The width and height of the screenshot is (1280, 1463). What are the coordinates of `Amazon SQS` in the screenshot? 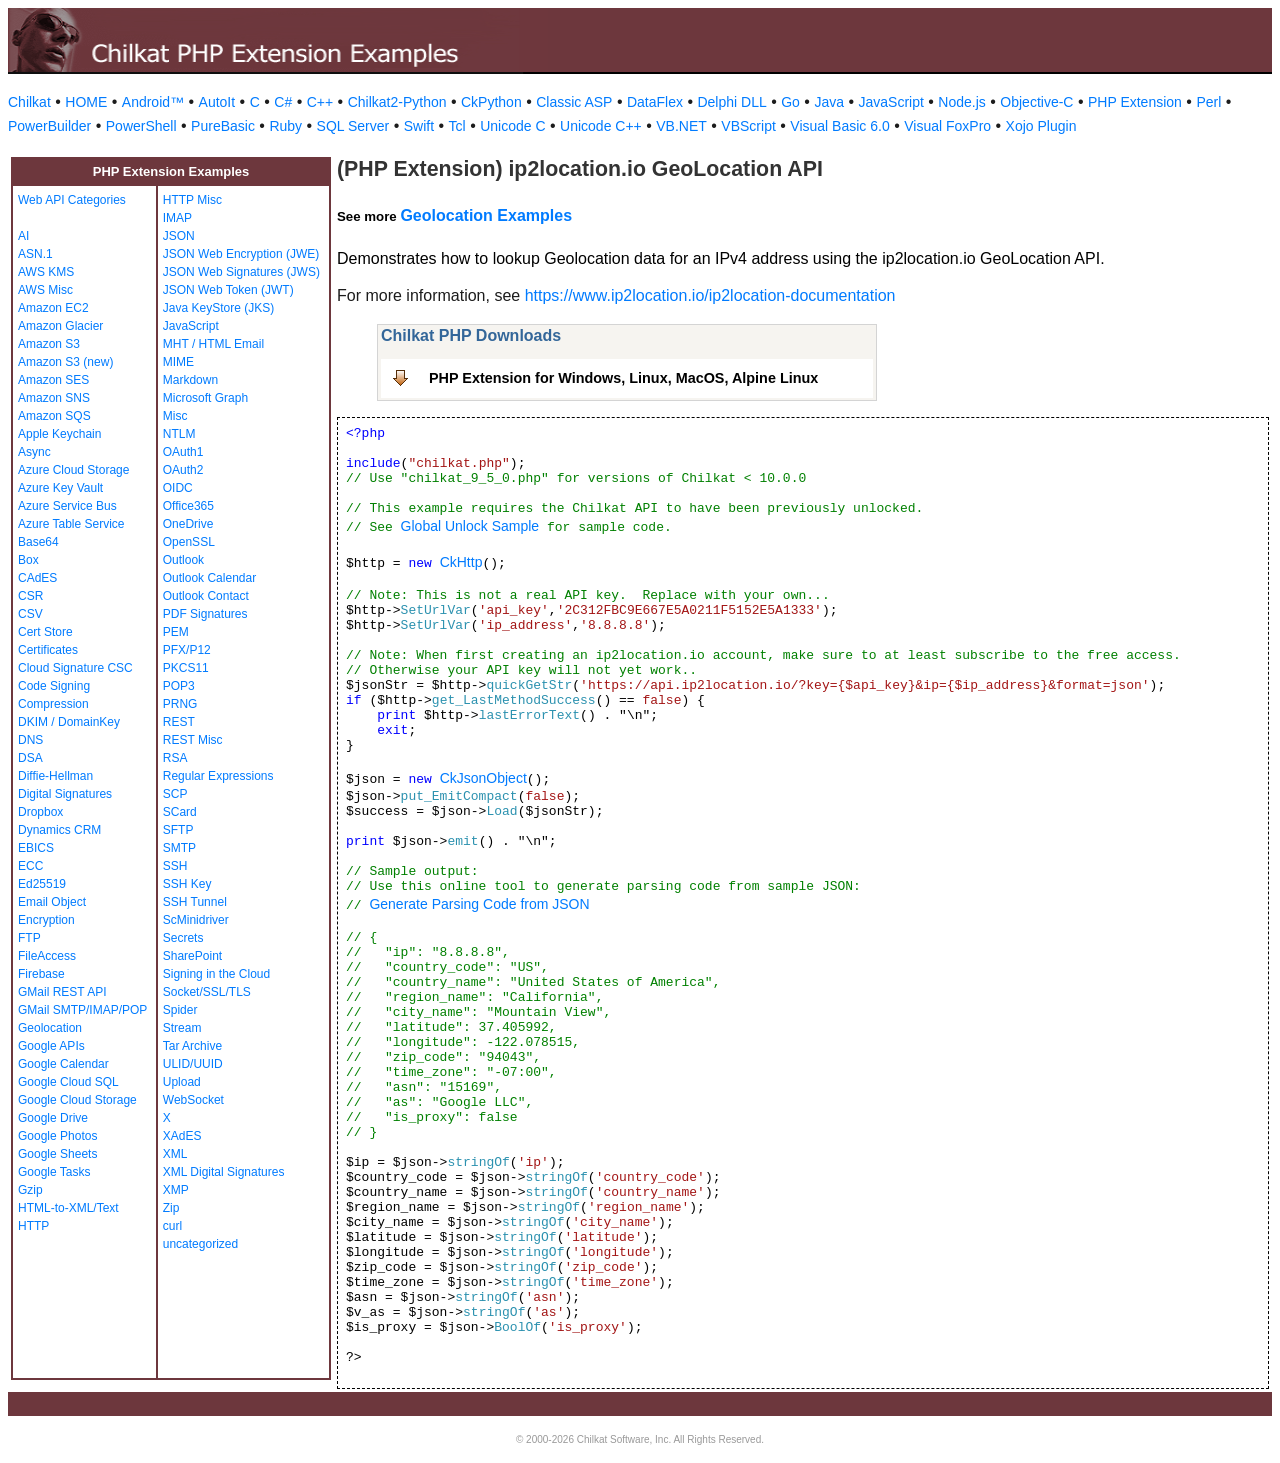 It's located at (54, 416).